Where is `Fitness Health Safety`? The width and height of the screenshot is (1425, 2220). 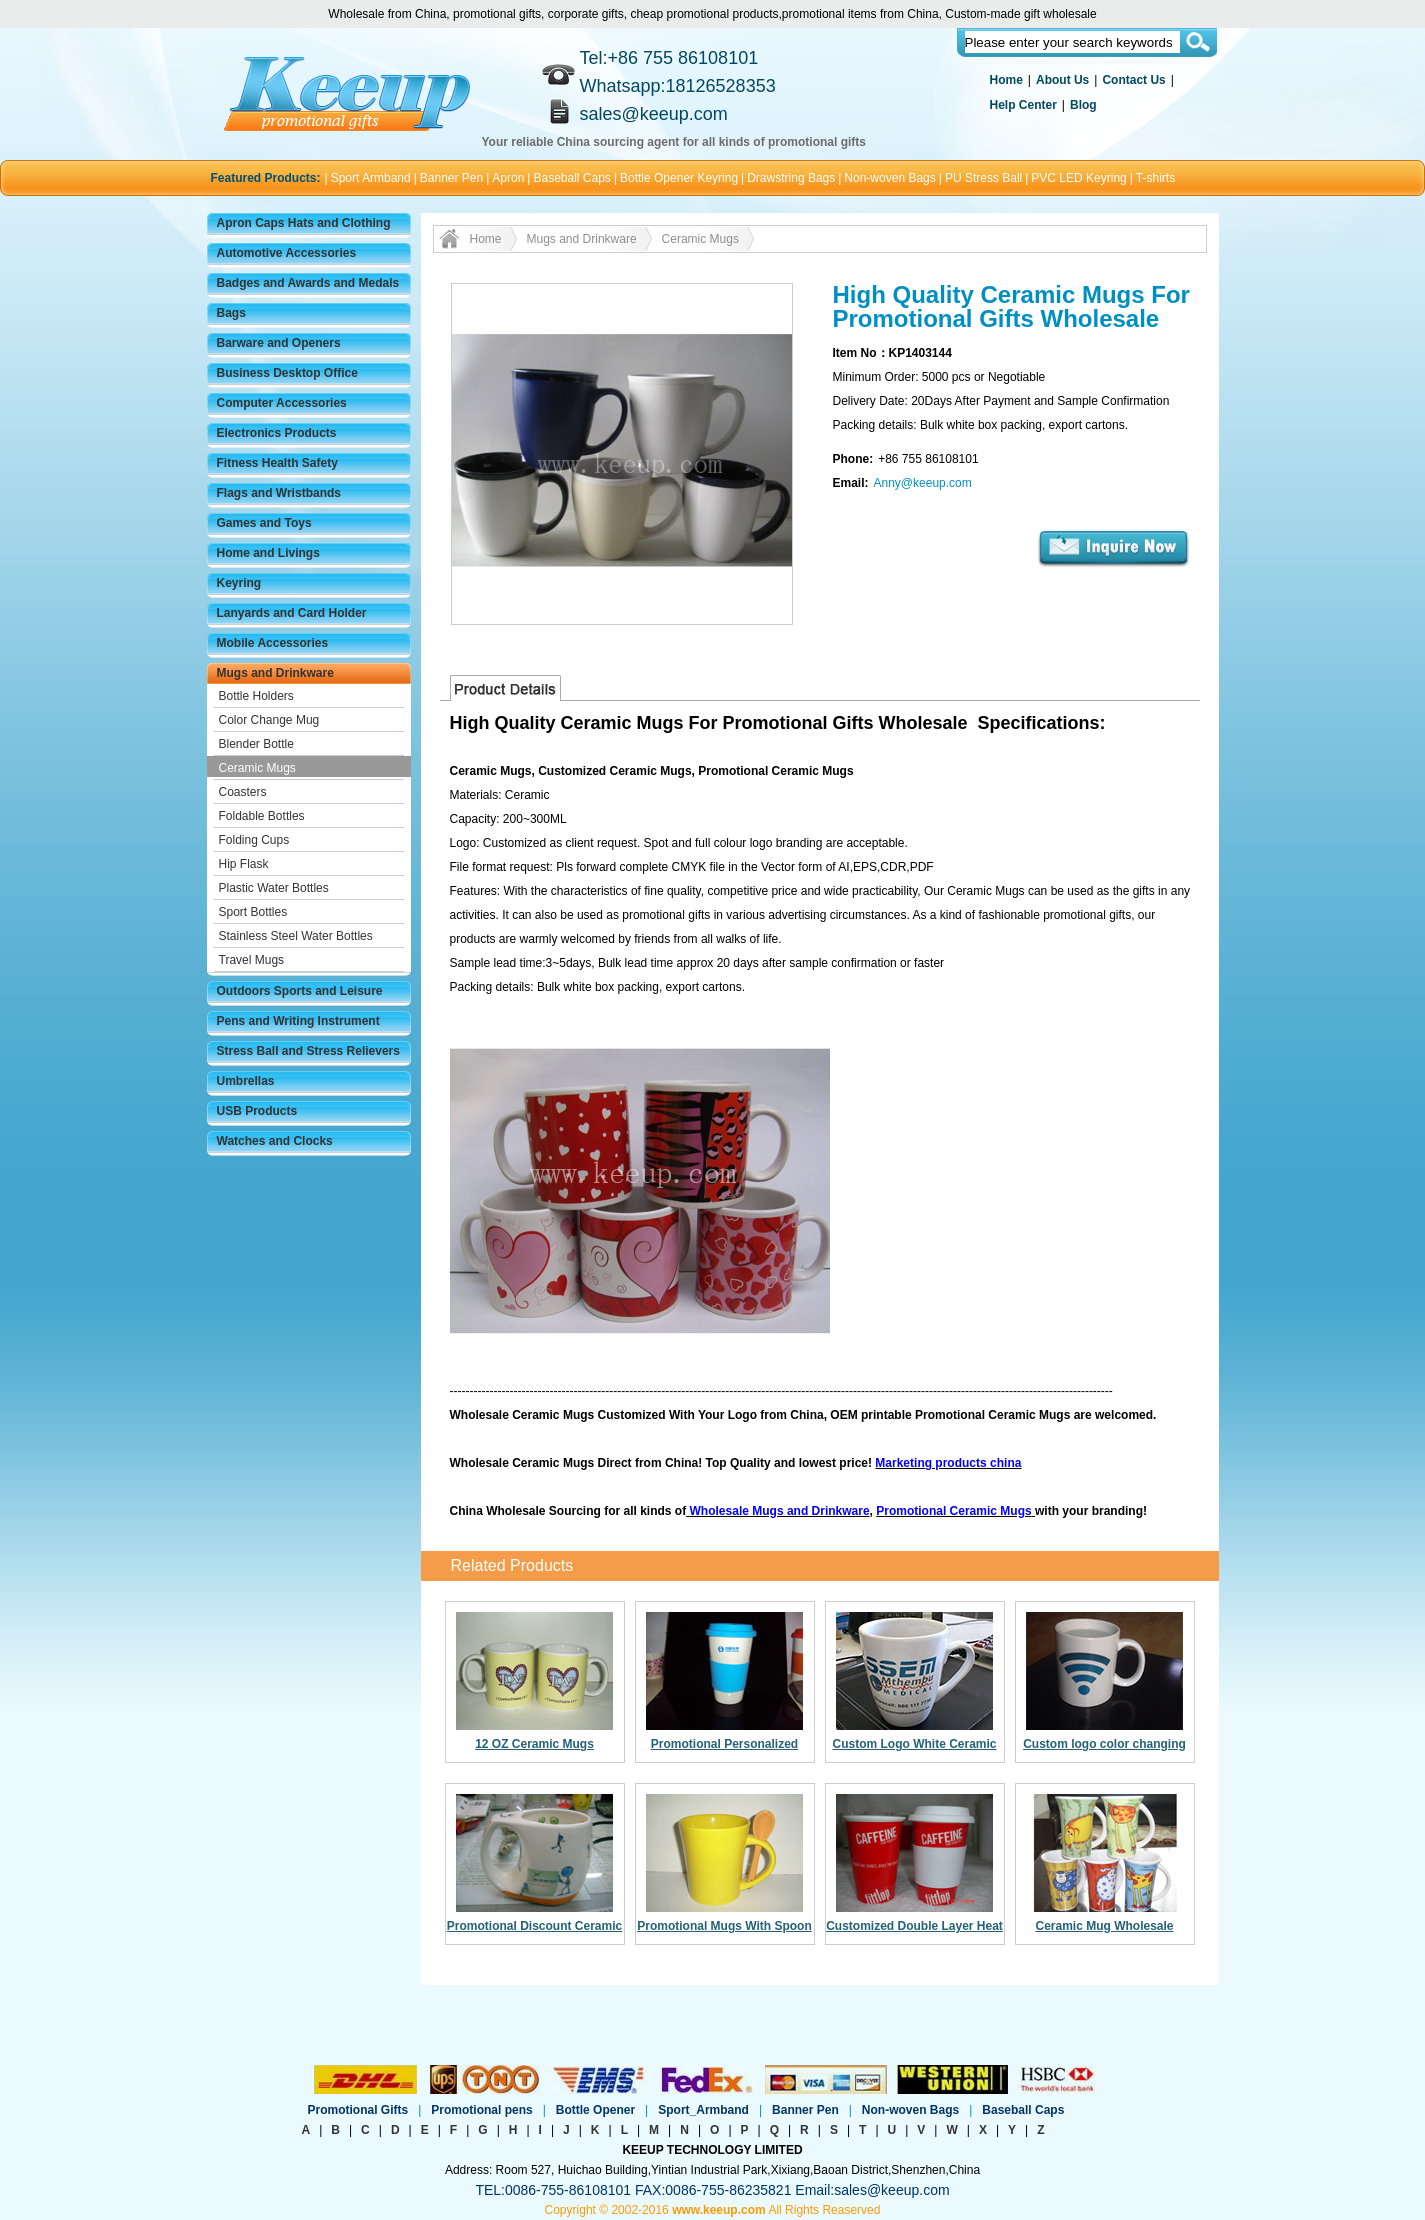 Fitness Health Safety is located at coordinates (277, 463).